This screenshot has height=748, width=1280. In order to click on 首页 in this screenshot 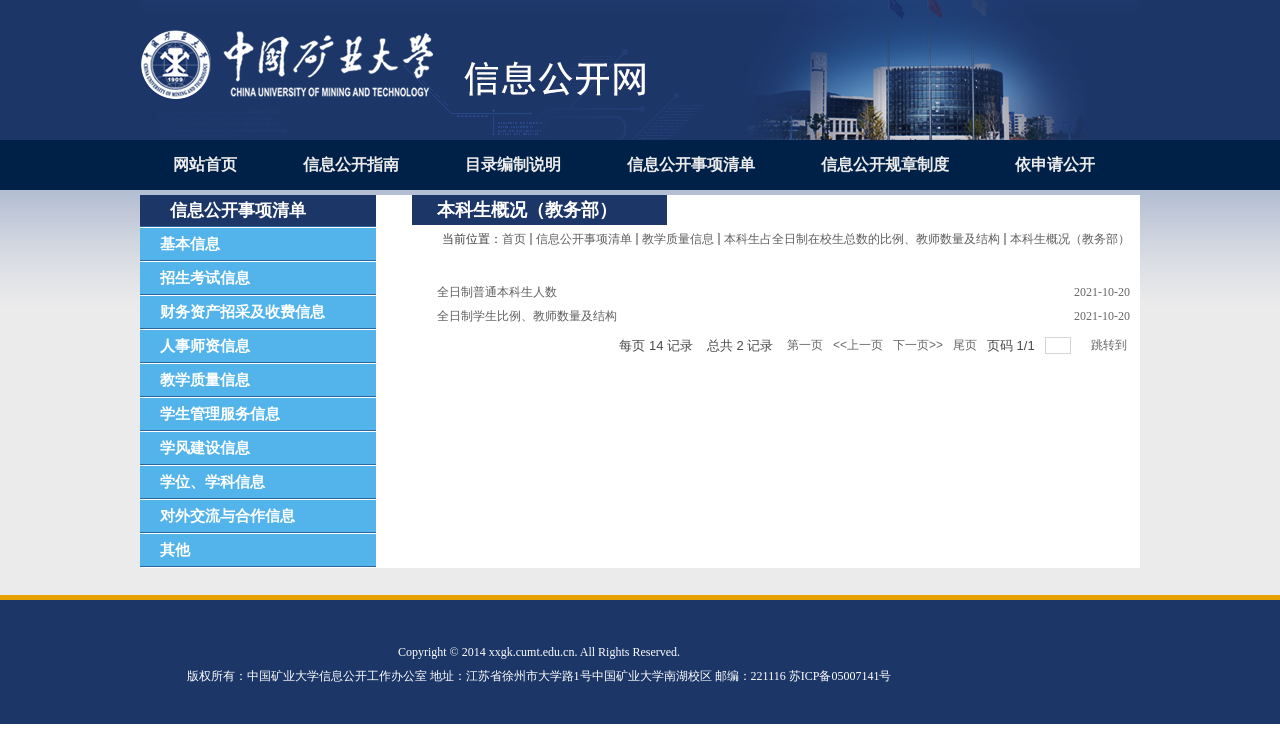, I will do `click(514, 239)`.